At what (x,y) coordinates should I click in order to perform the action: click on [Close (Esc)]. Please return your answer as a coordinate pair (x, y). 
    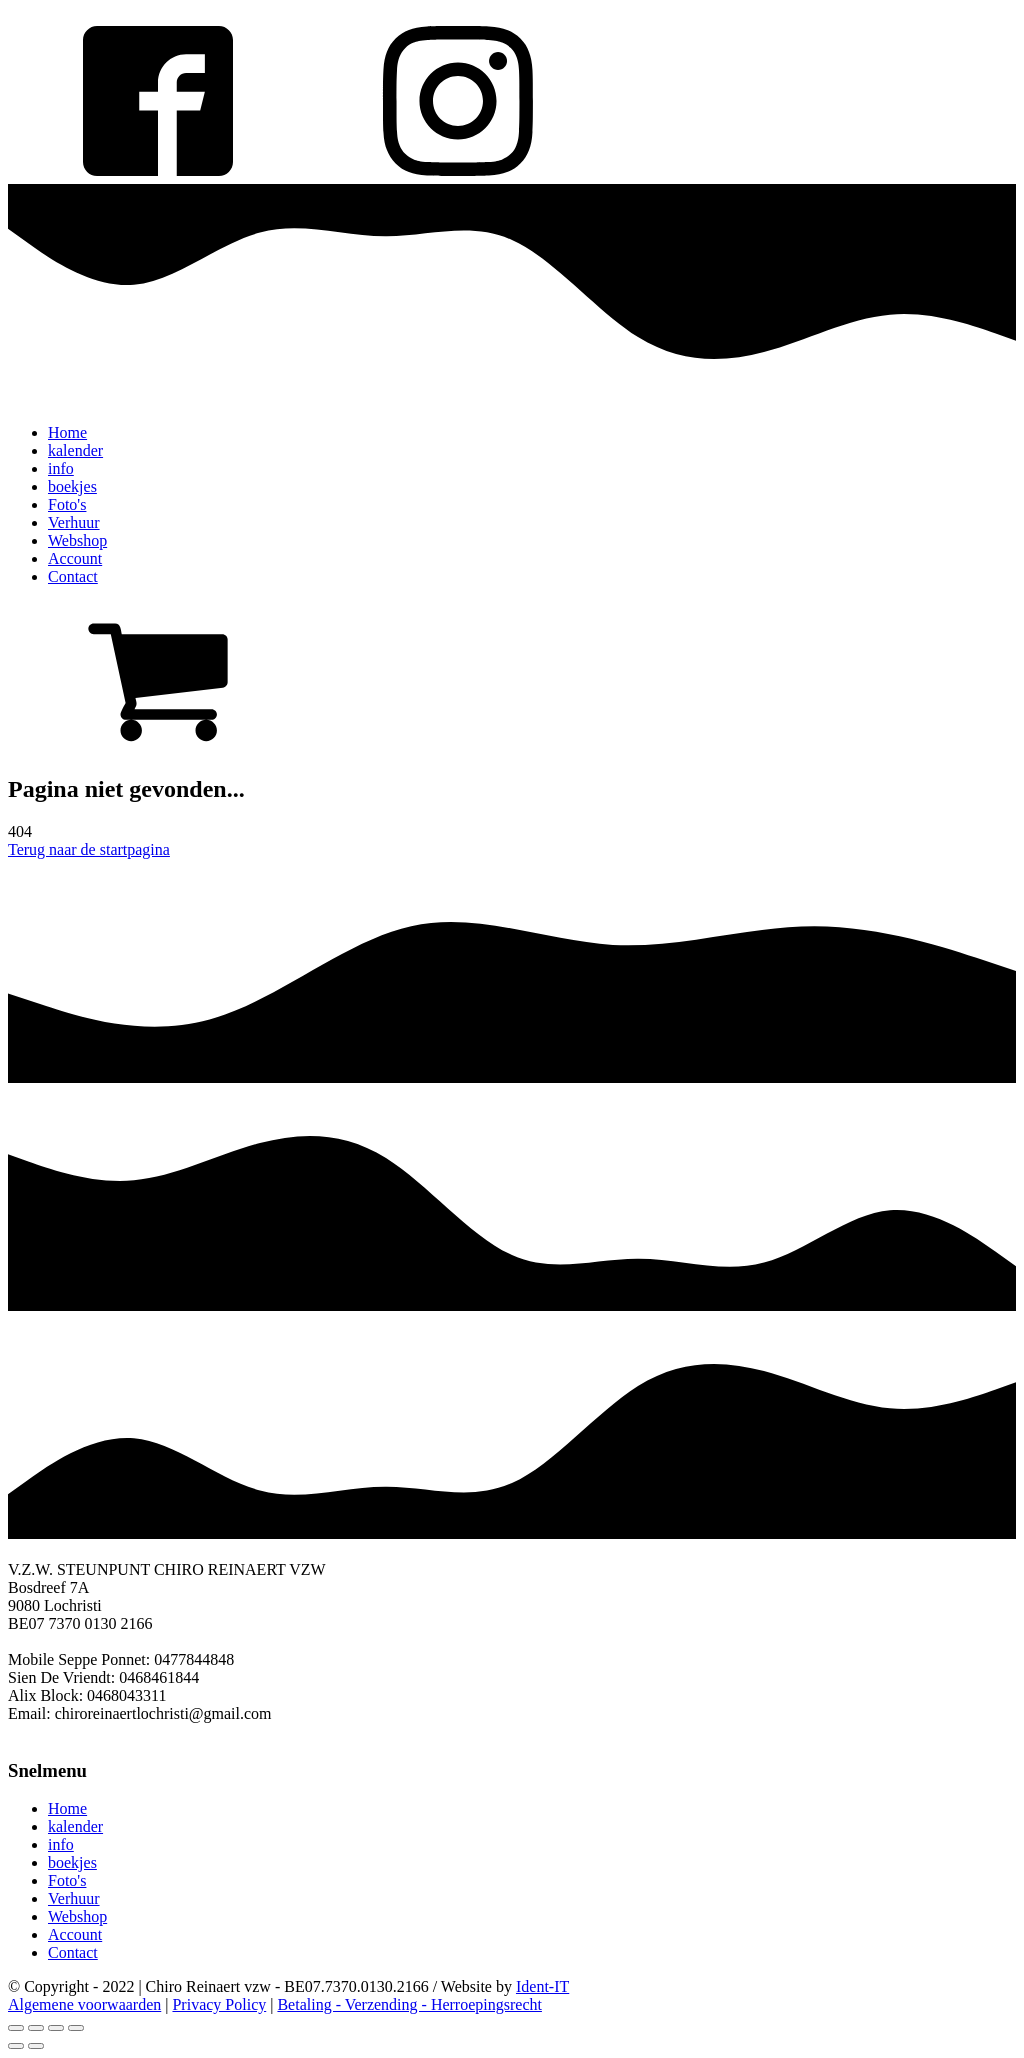
    Looking at the image, I should click on (16, 2028).